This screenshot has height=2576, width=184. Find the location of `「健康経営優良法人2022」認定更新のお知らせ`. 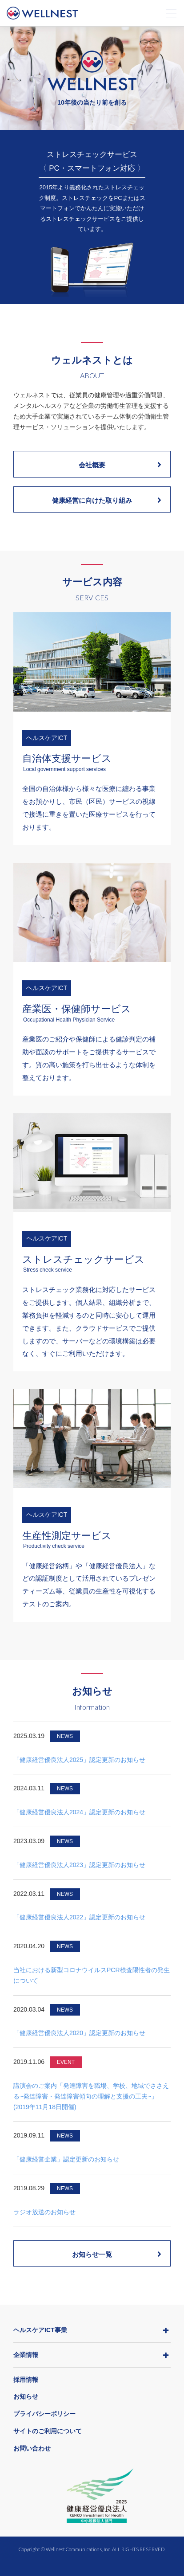

「健康経営優良法人2022」認定更新のお知らせ is located at coordinates (79, 1917).